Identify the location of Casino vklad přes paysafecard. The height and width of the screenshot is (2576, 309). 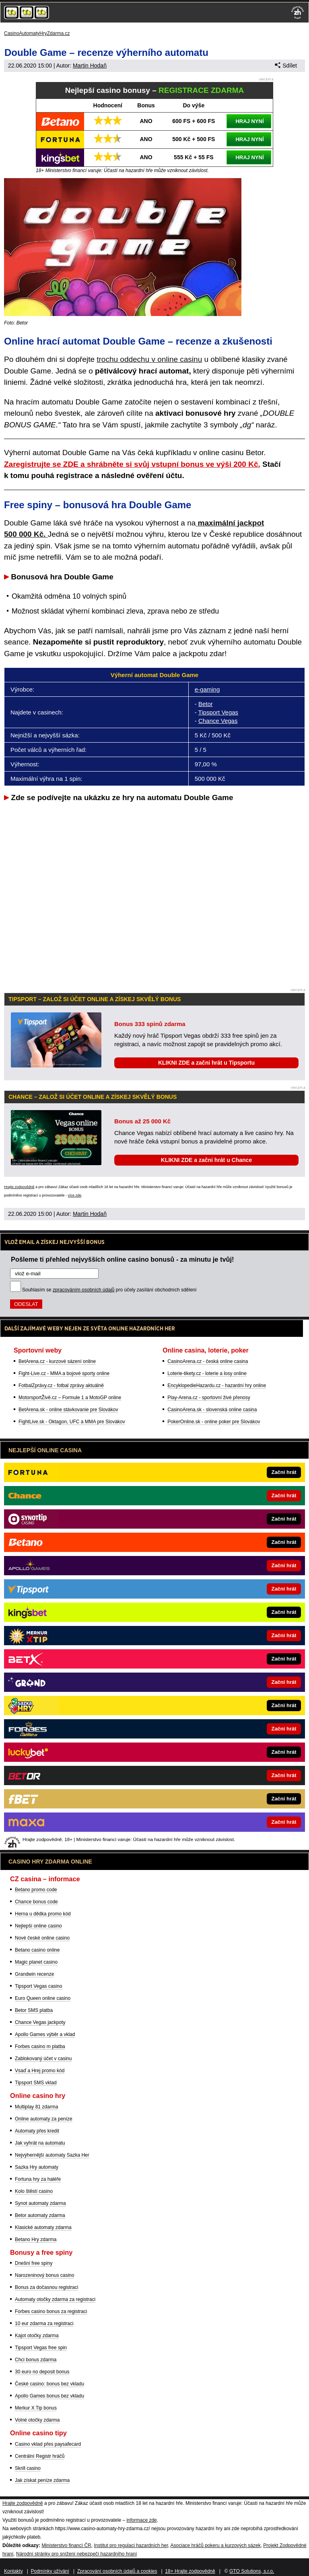
(48, 2444).